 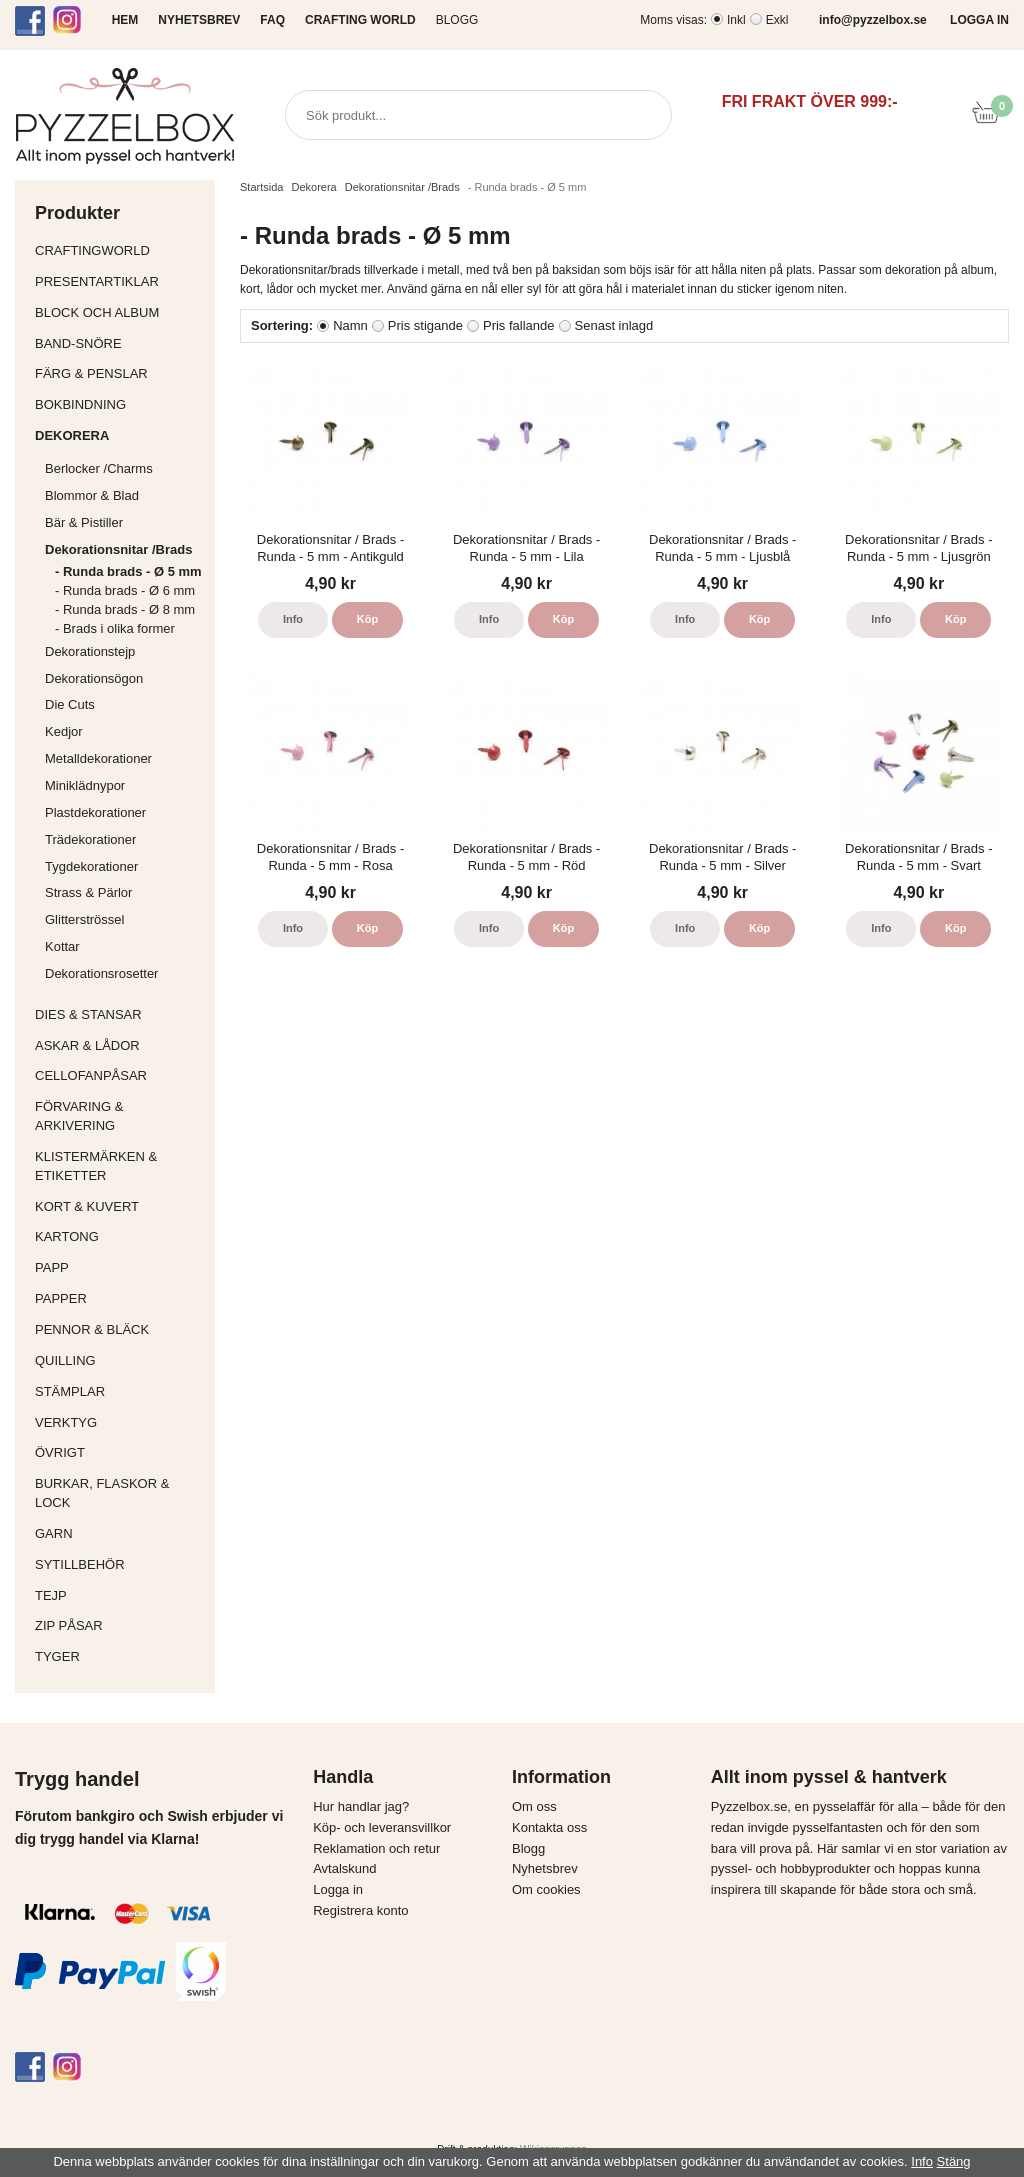 What do you see at coordinates (954, 2161) in the screenshot?
I see `Stäng` at bounding box center [954, 2161].